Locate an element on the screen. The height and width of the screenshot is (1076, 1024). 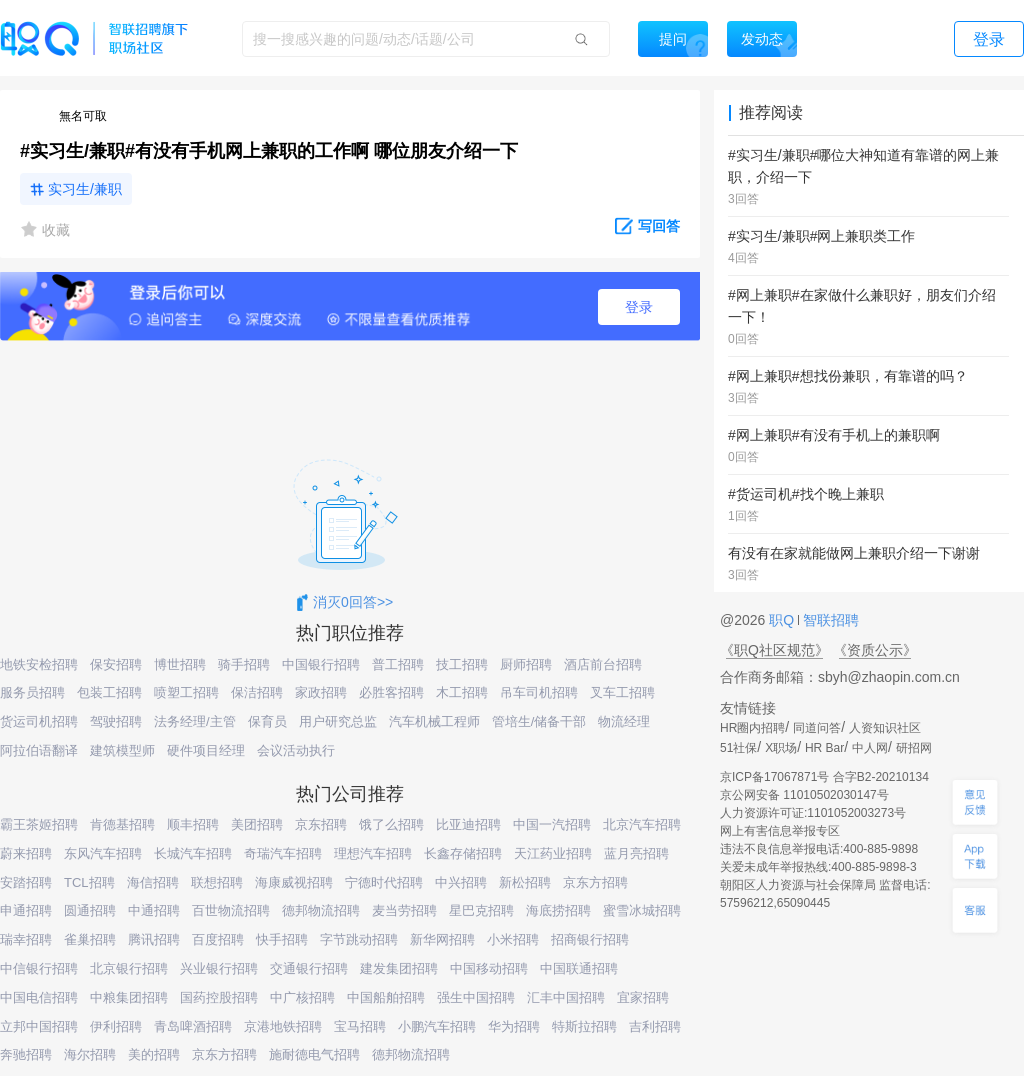
阿拉伯语翻译 is located at coordinates (39, 750).